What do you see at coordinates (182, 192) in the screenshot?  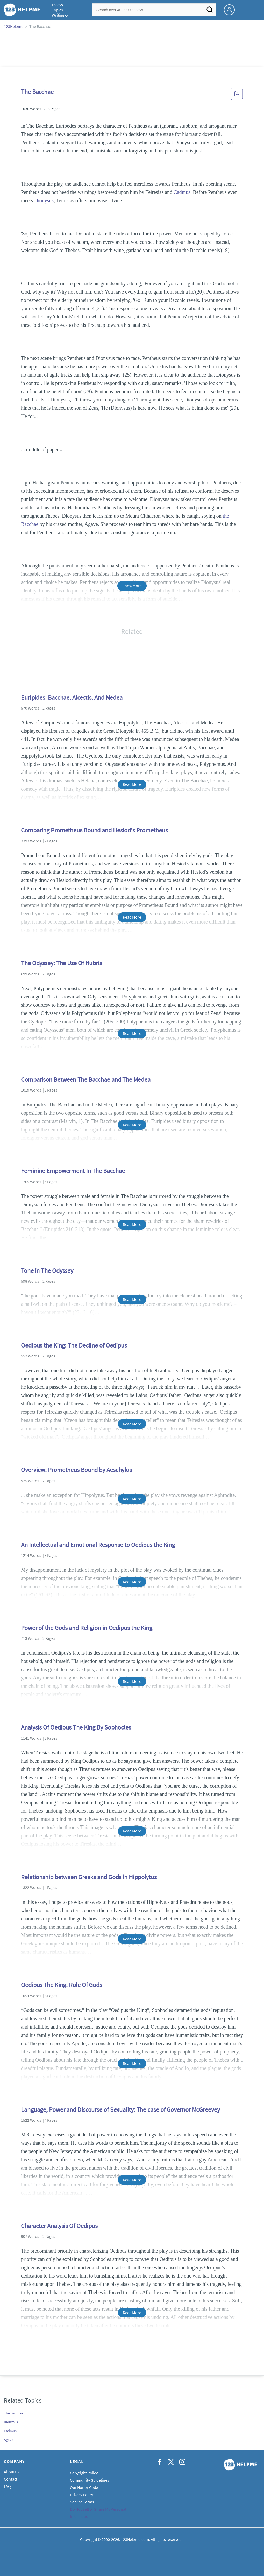 I see `Cadmus` at bounding box center [182, 192].